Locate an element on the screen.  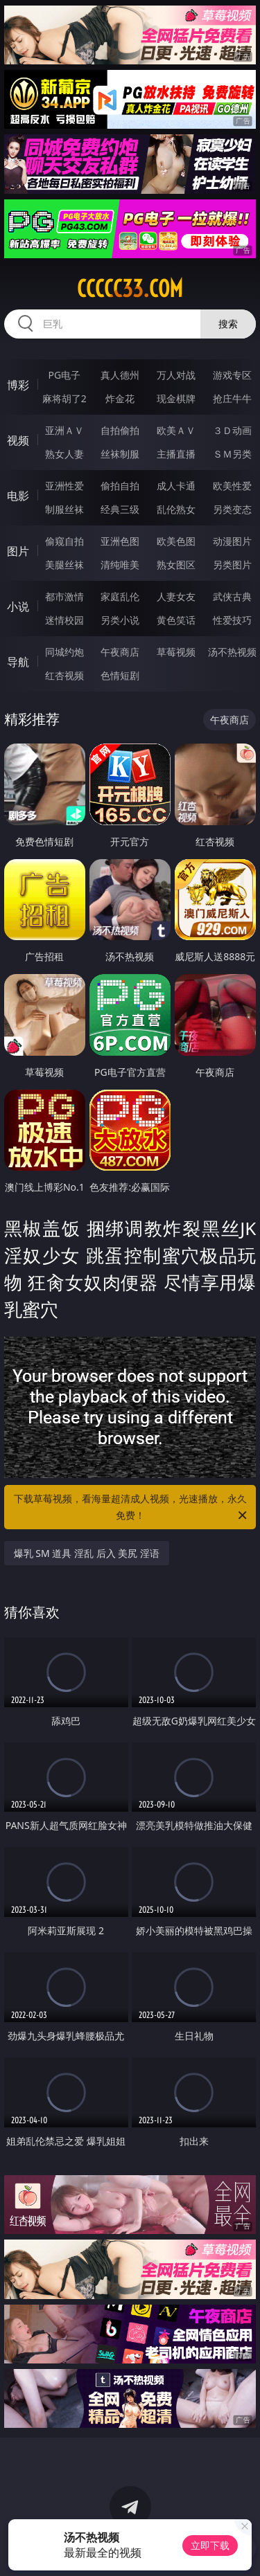
性爱技巧 is located at coordinates (232, 620).